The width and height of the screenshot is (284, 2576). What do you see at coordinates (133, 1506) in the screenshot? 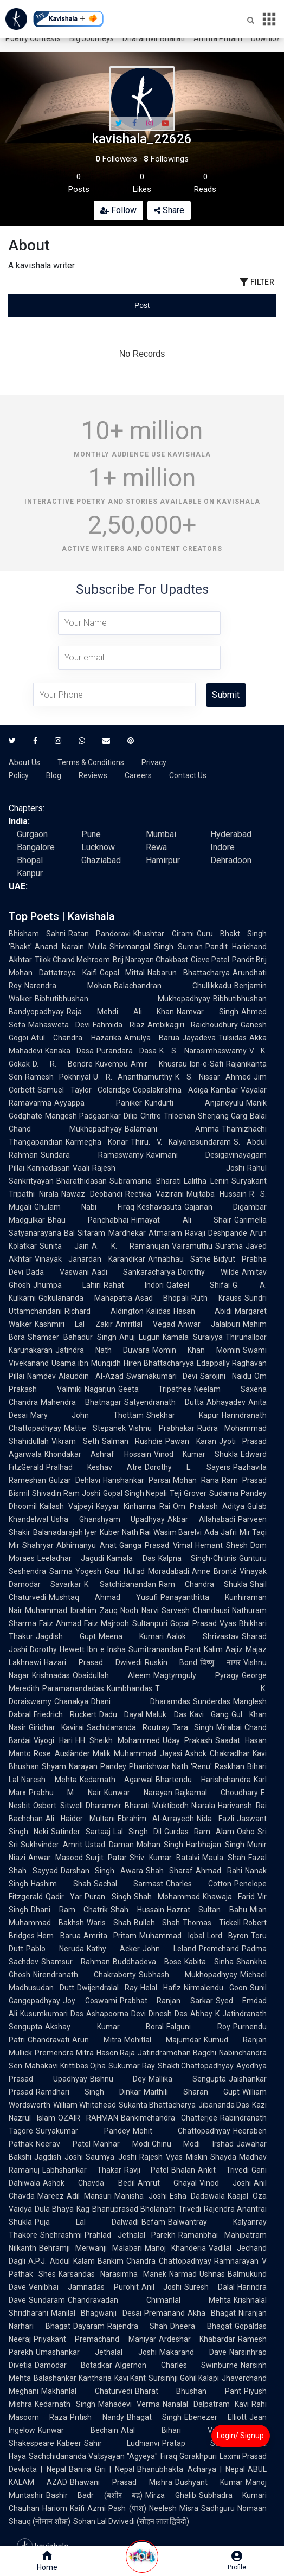
I see `Kayyar Kinhanna Rai` at bounding box center [133, 1506].